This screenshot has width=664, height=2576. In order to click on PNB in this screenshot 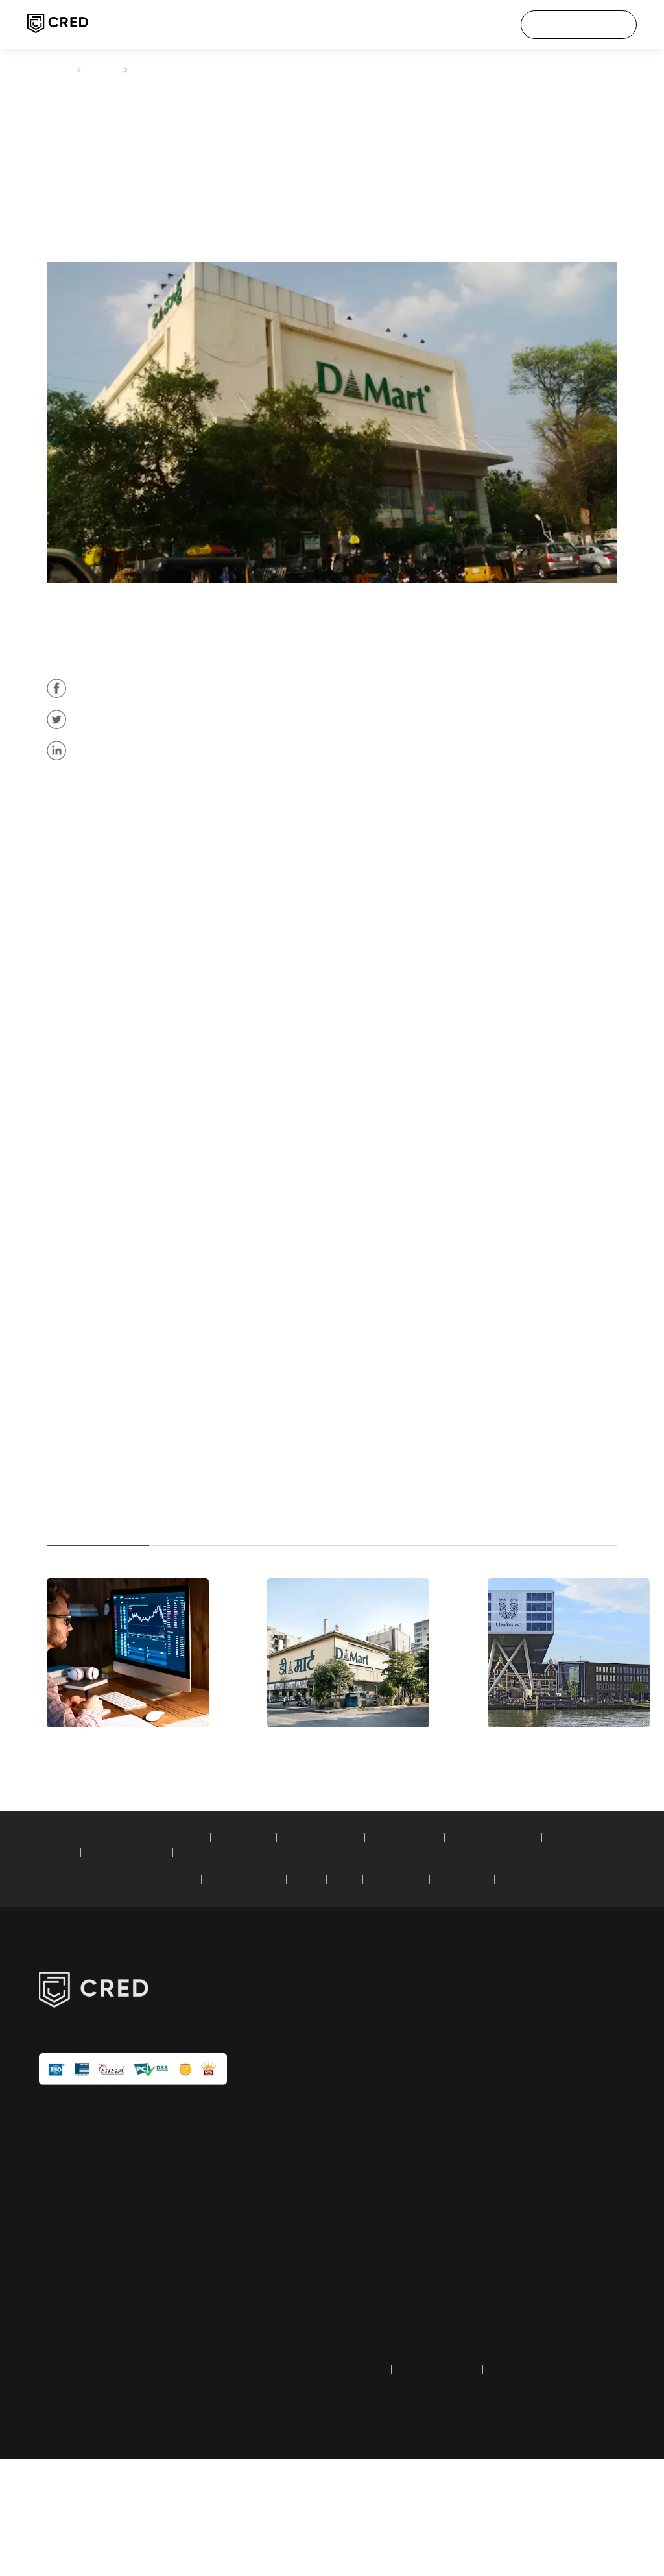, I will do `click(508, 1983)`.